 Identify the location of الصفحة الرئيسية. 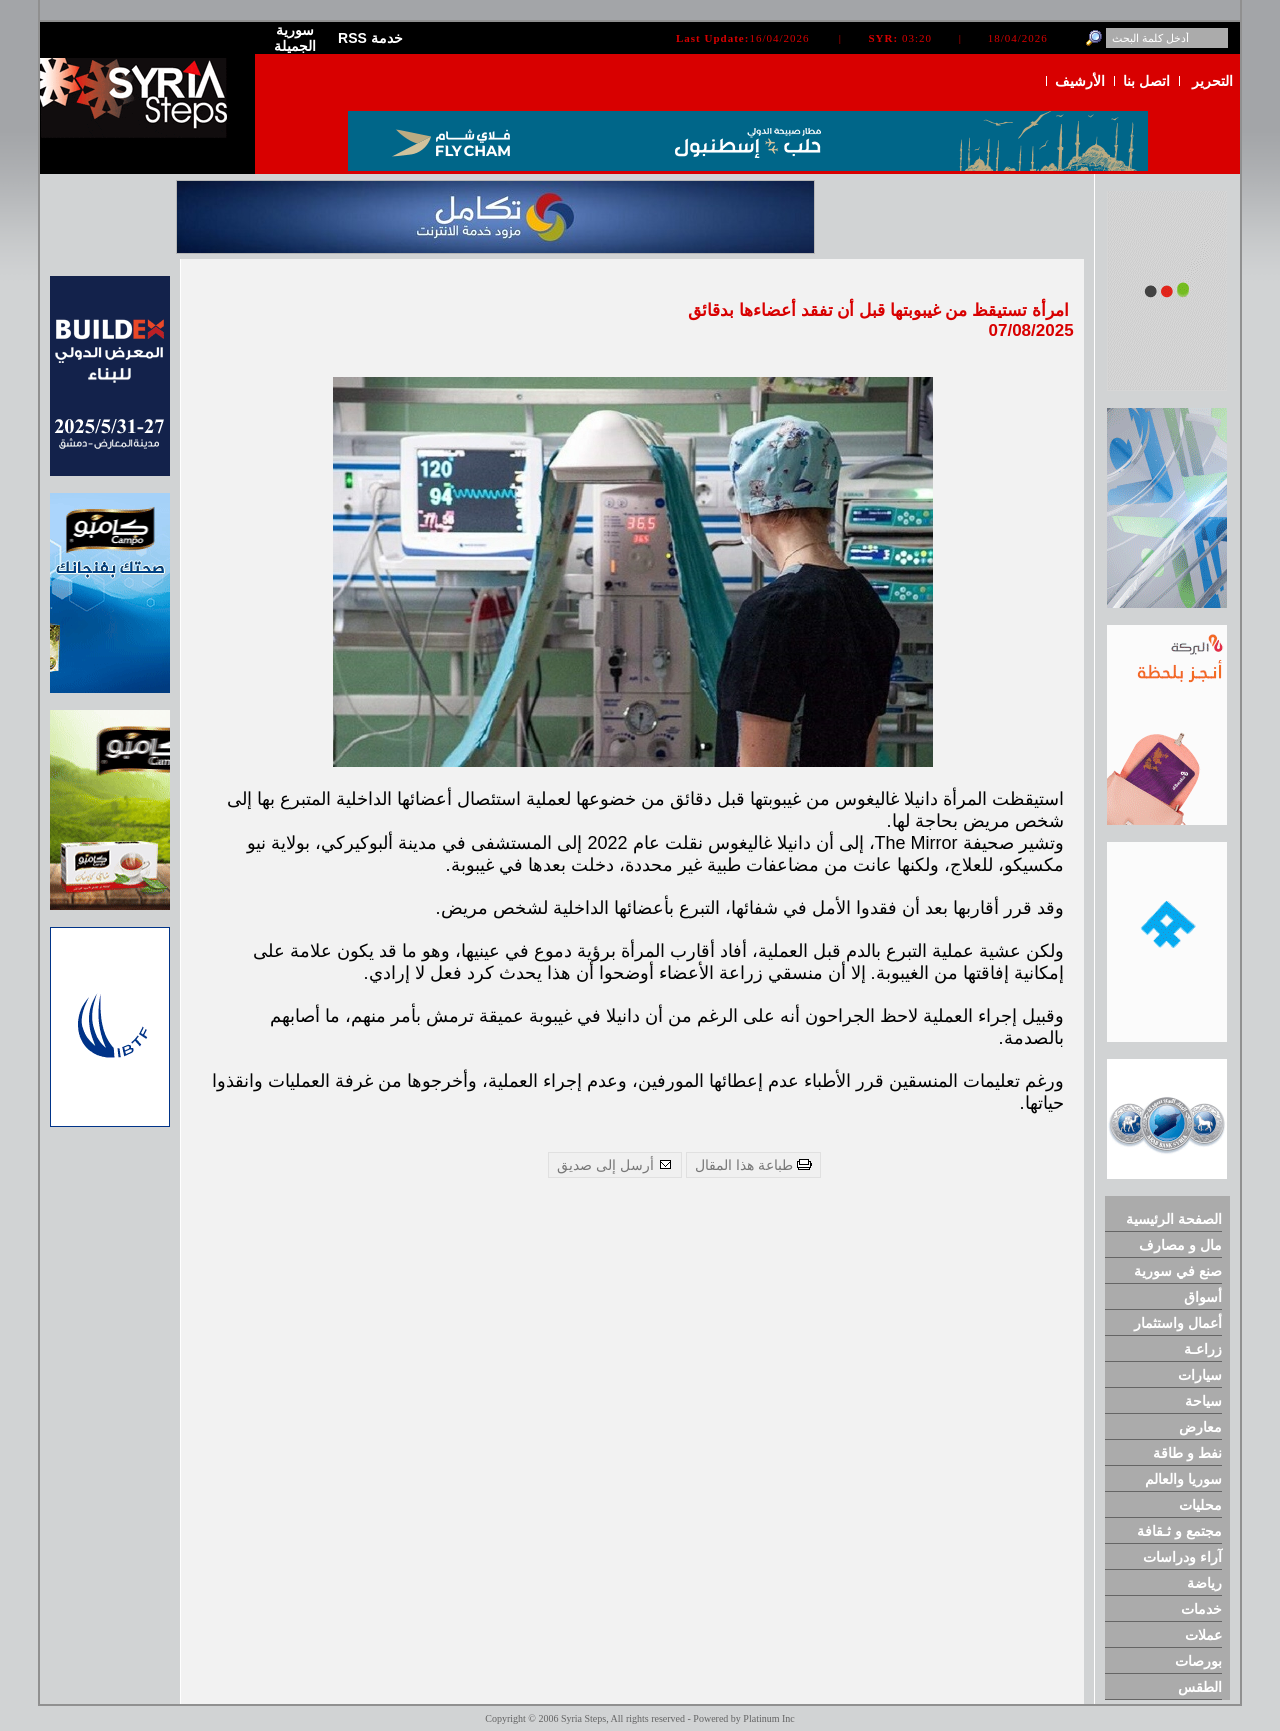
(1174, 1219).